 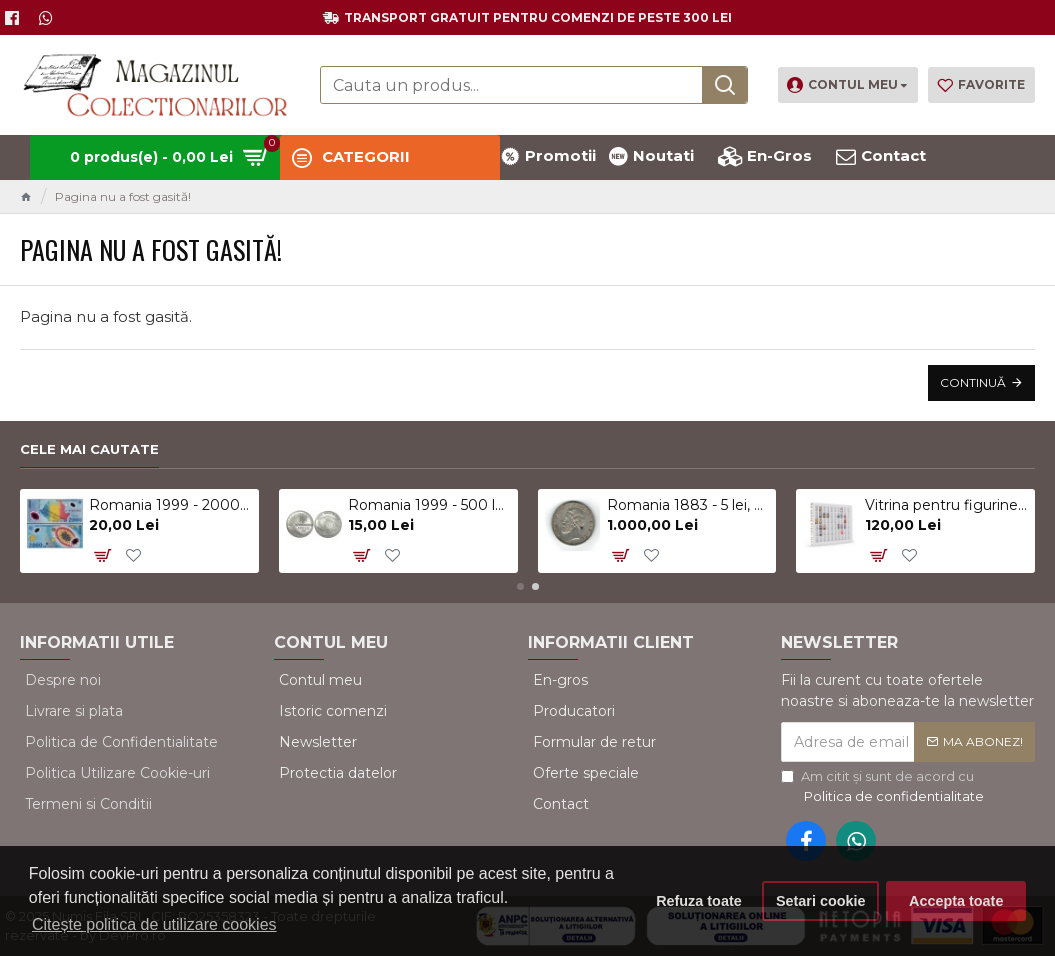 What do you see at coordinates (699, 901) in the screenshot?
I see `Refuza toate [button]` at bounding box center [699, 901].